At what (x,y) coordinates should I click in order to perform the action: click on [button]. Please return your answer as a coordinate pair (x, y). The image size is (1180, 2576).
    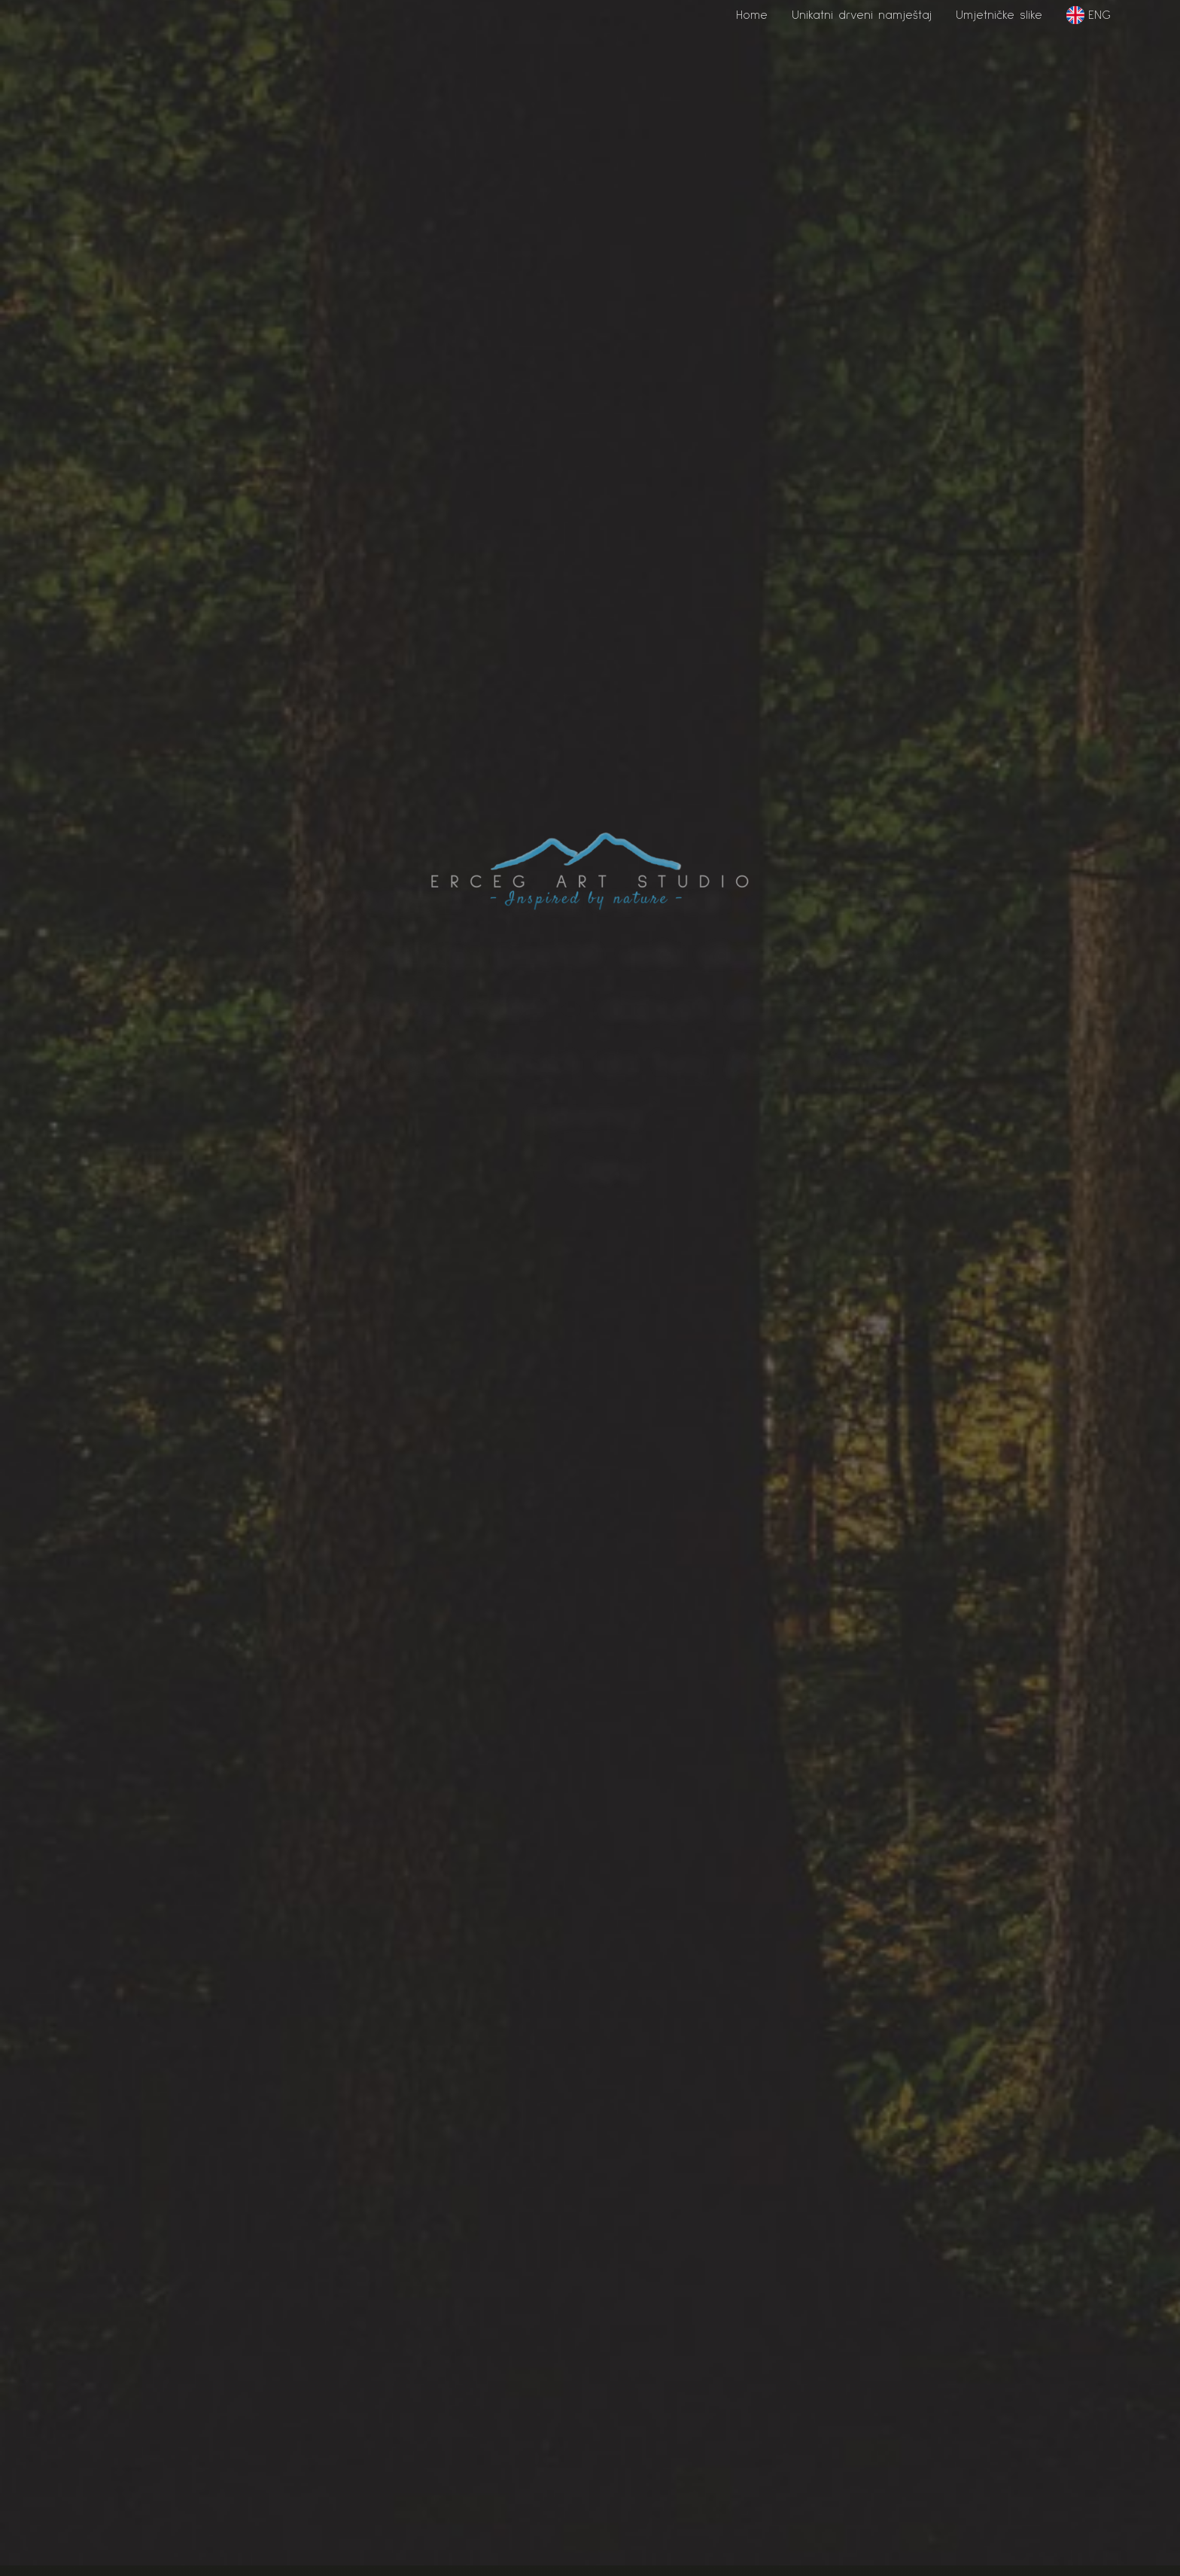
    Looking at the image, I should click on (752, 21).